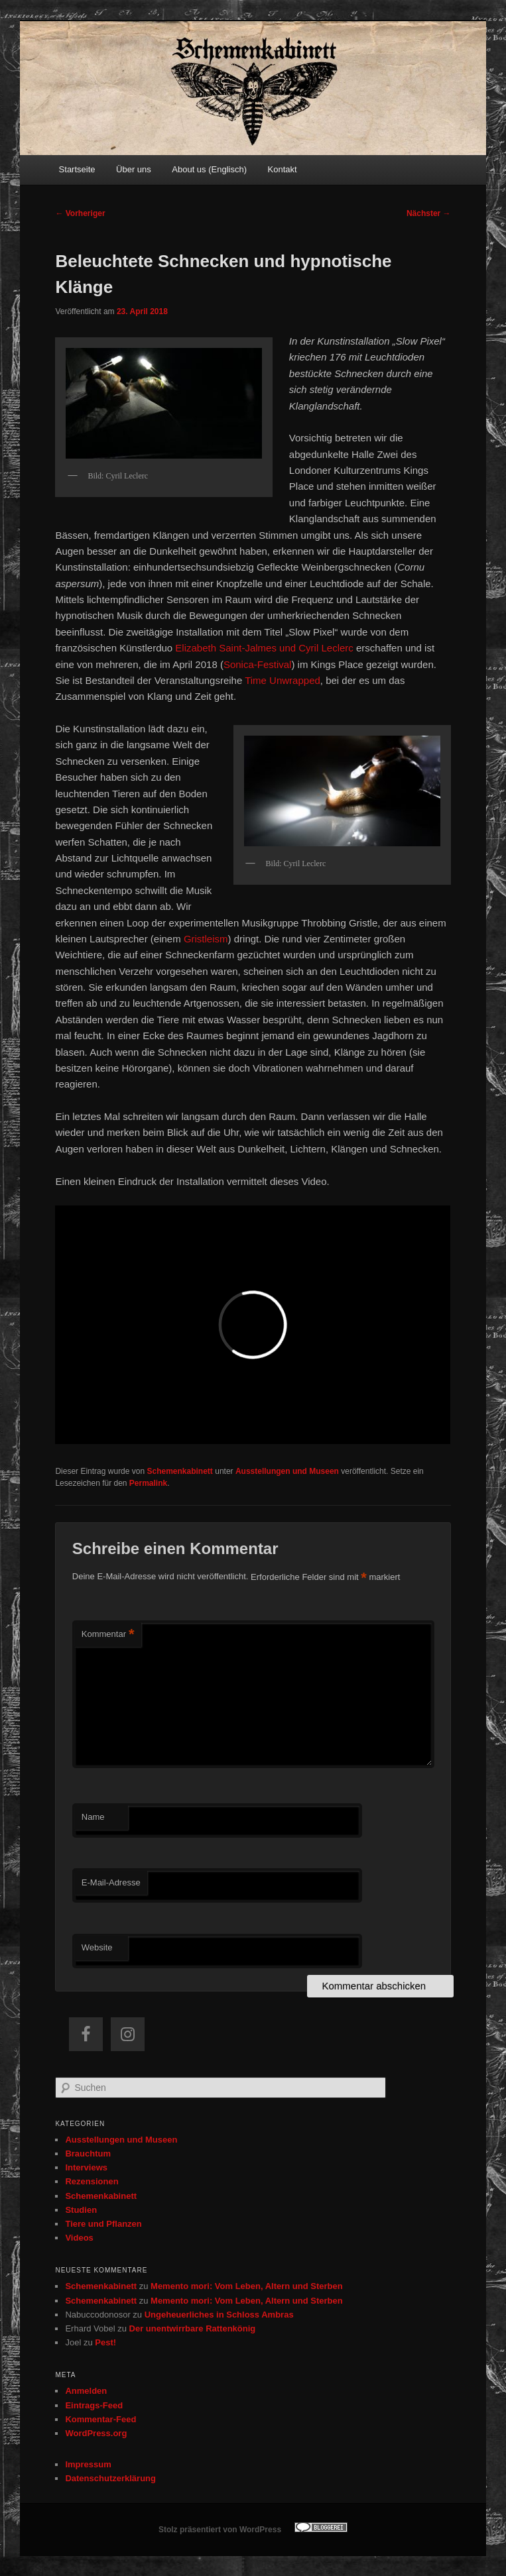 The image size is (506, 2576). What do you see at coordinates (86, 2391) in the screenshot?
I see `Anmelden` at bounding box center [86, 2391].